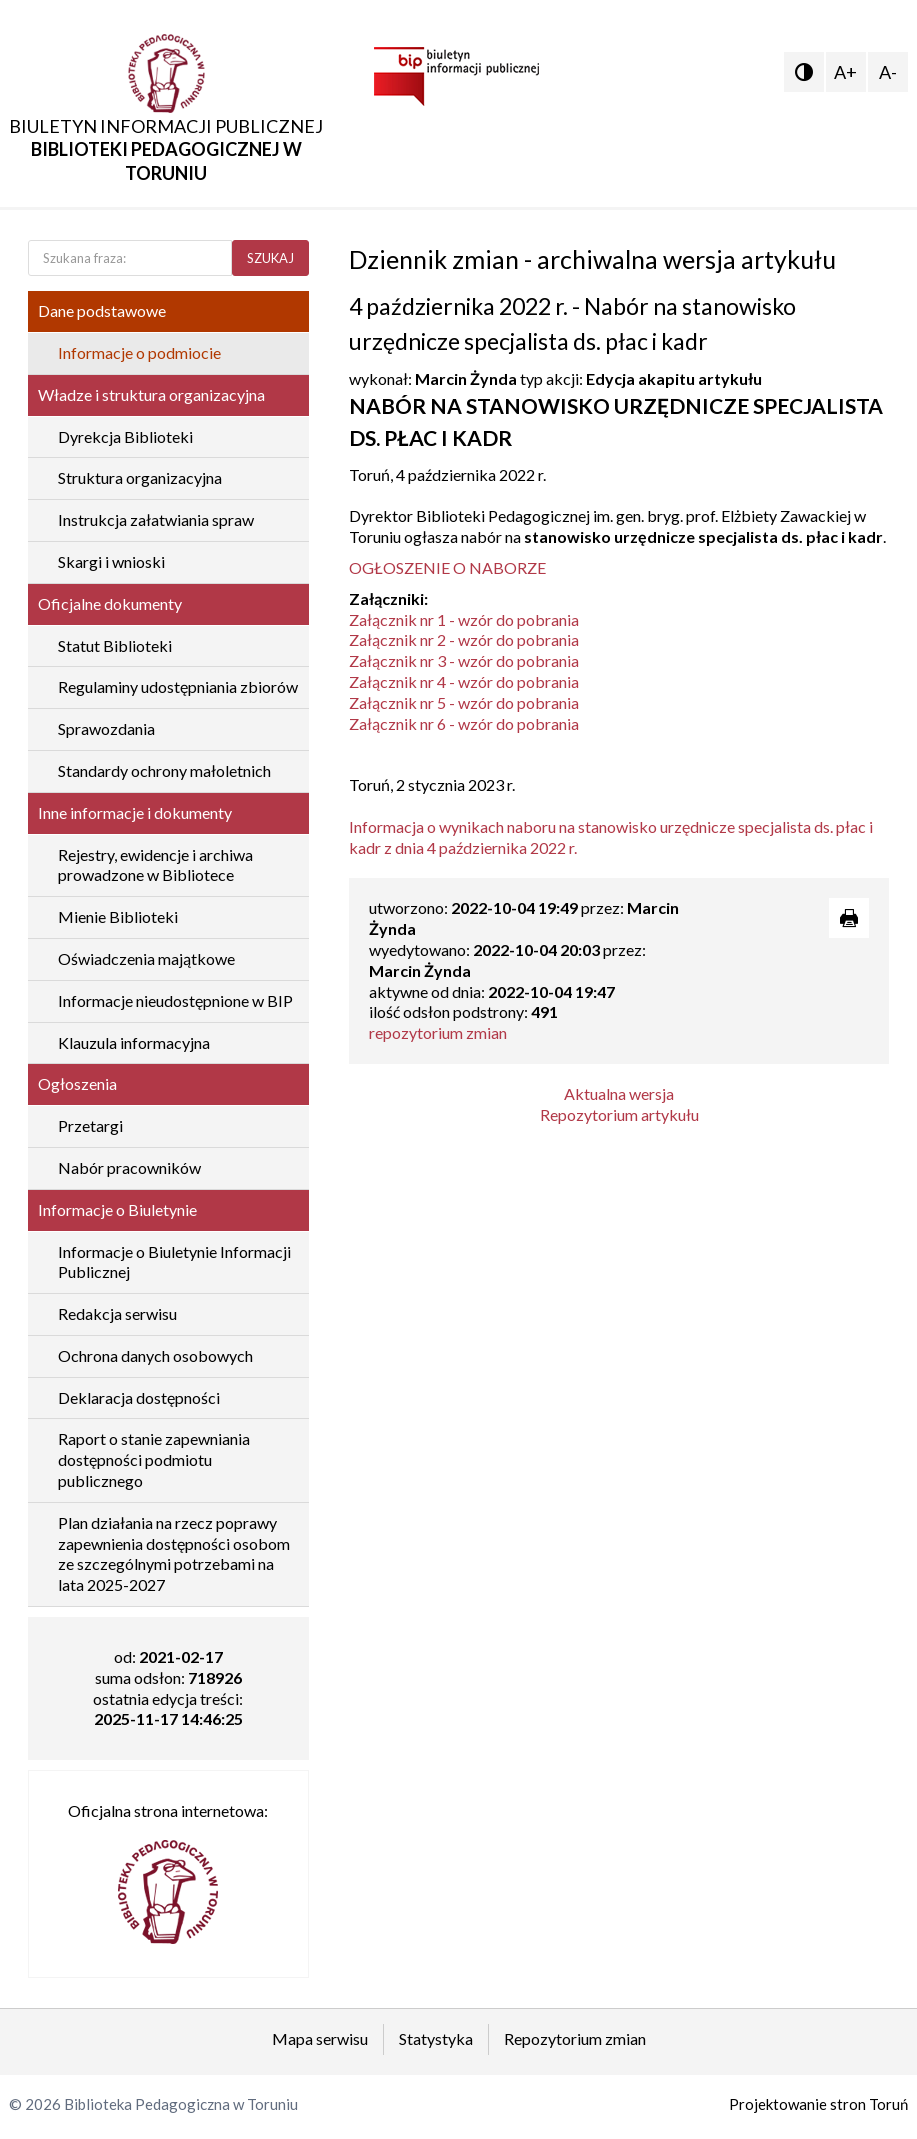 The image size is (917, 2139). I want to click on repozytorium zmian, so click(438, 1032).